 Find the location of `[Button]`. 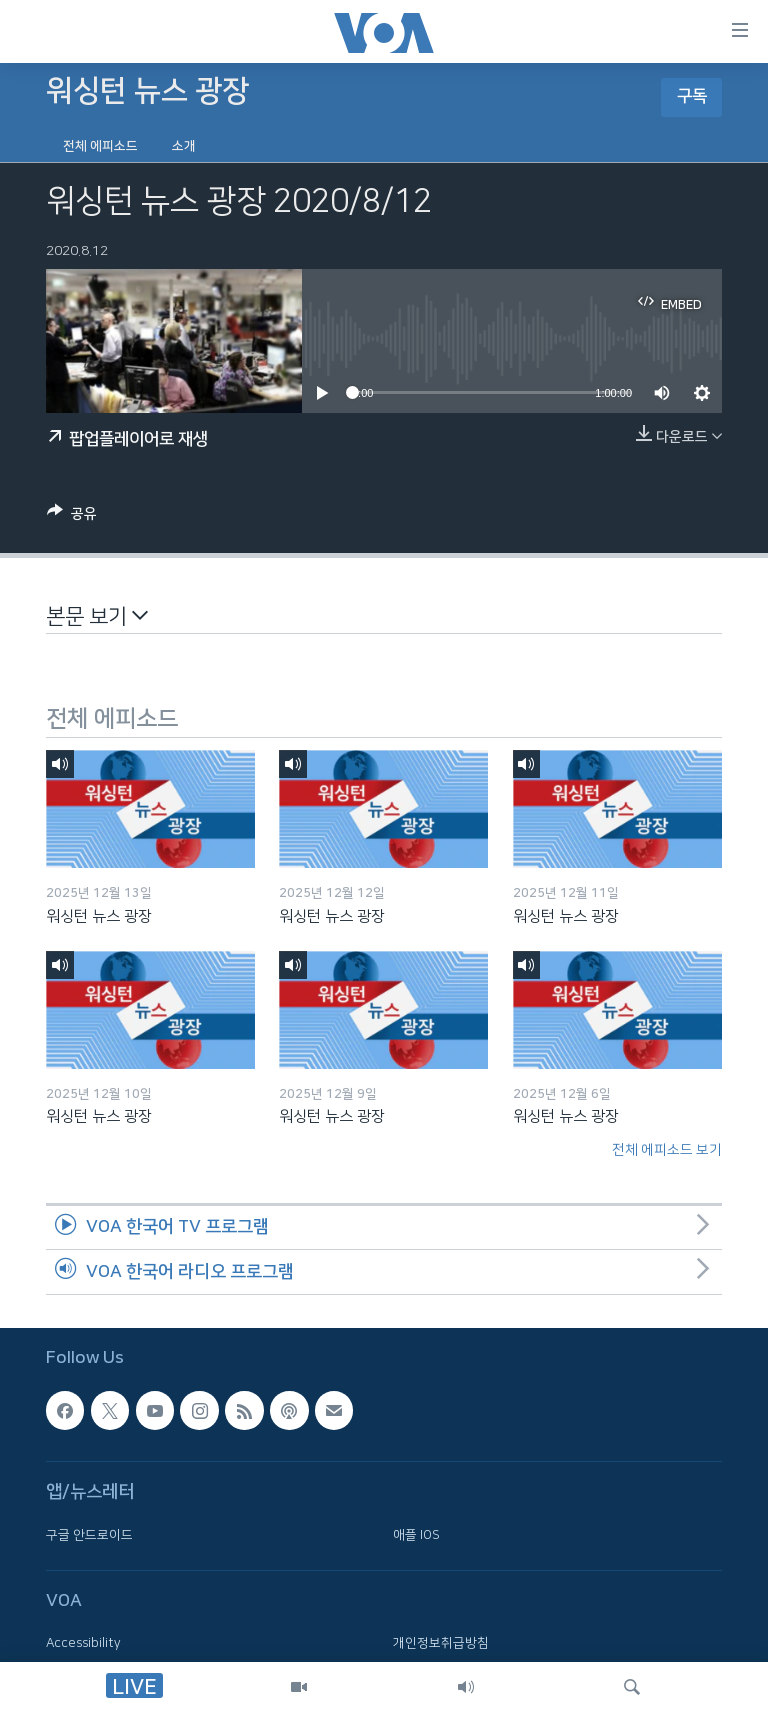

[Button] is located at coordinates (72, 517).